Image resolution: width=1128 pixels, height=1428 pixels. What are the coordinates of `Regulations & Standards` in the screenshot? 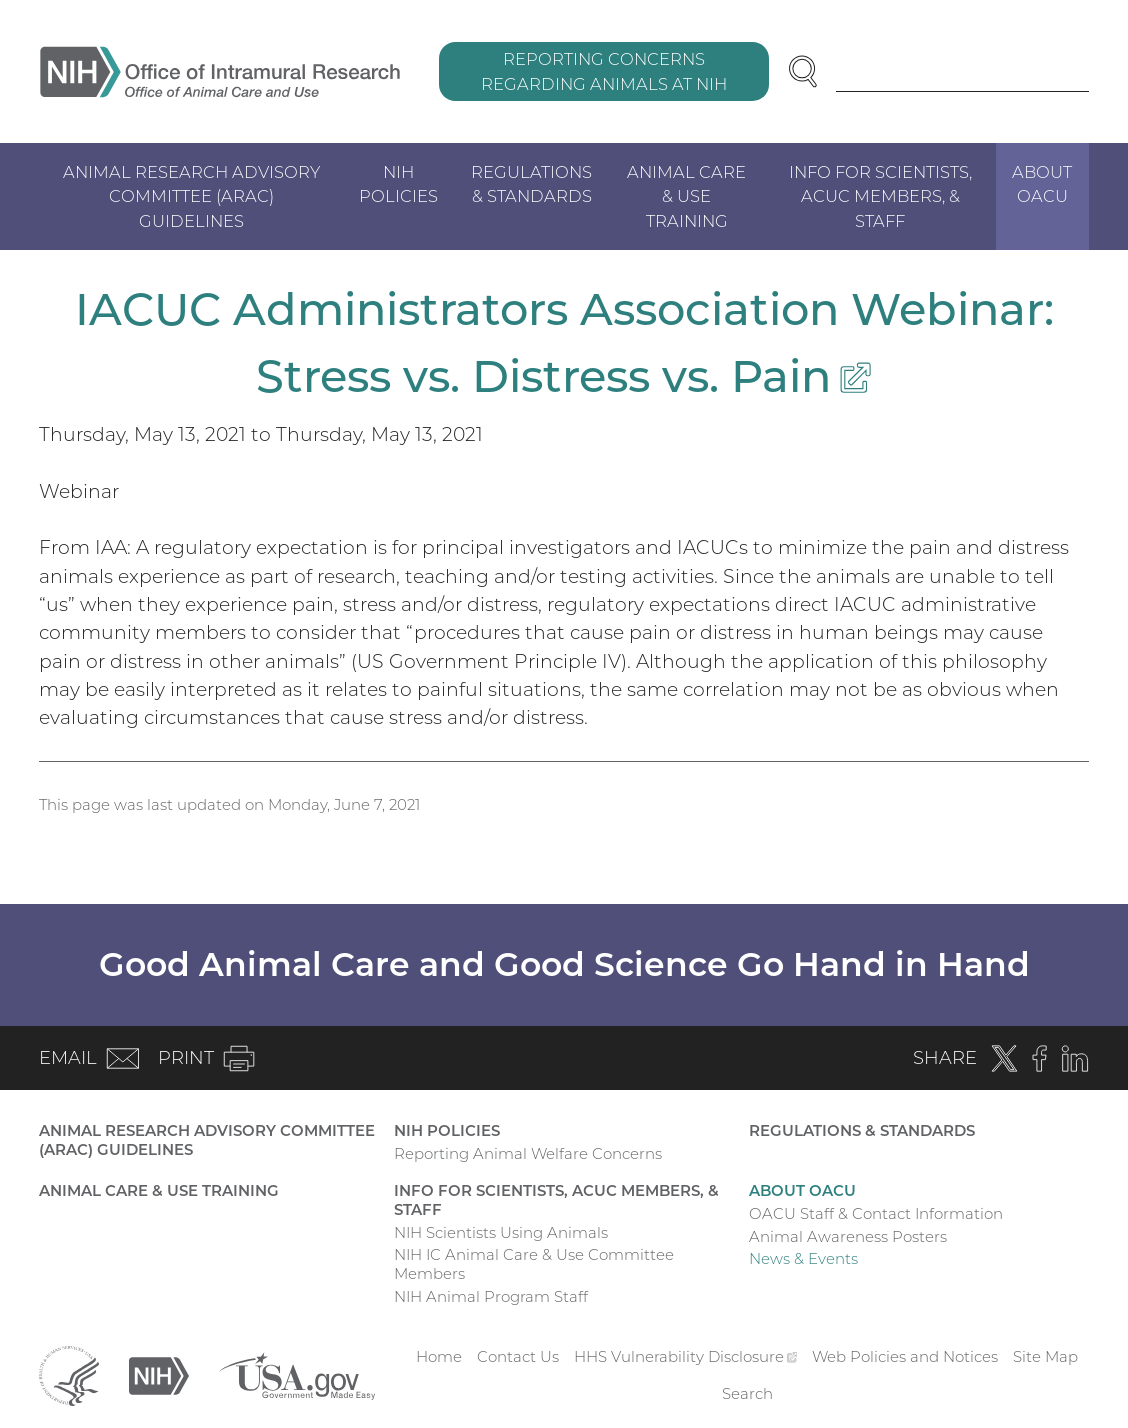 It's located at (531, 184).